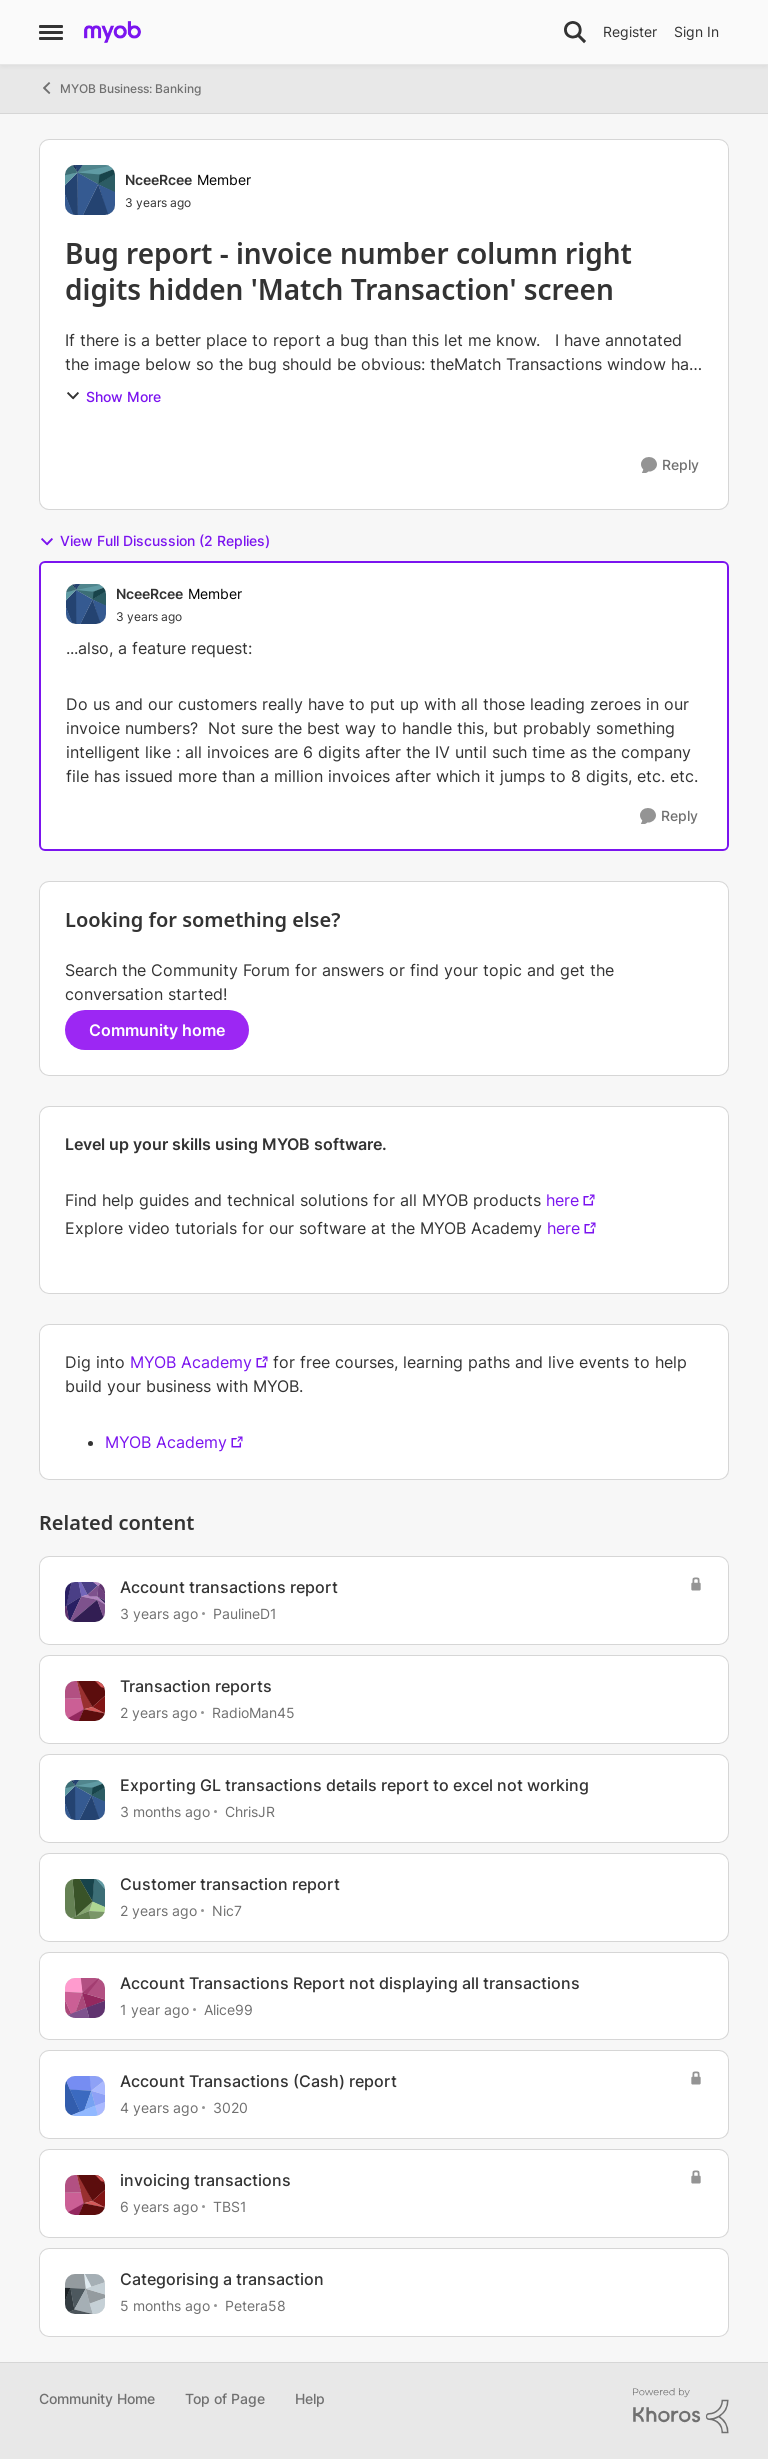  Describe the element at coordinates (113, 396) in the screenshot. I see `Show More` at that location.